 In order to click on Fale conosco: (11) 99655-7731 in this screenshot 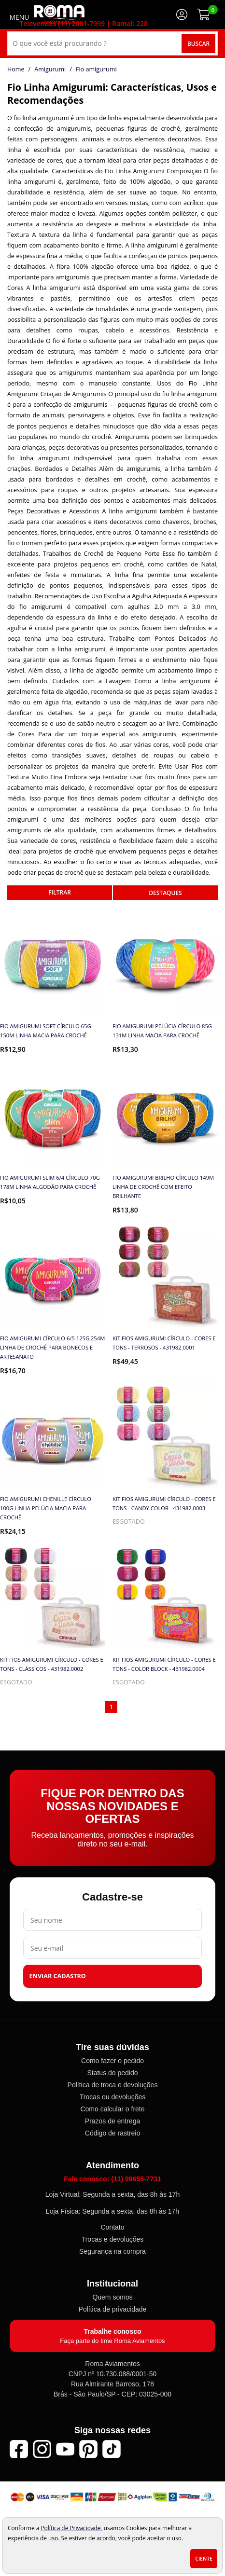, I will do `click(112, 2179)`.